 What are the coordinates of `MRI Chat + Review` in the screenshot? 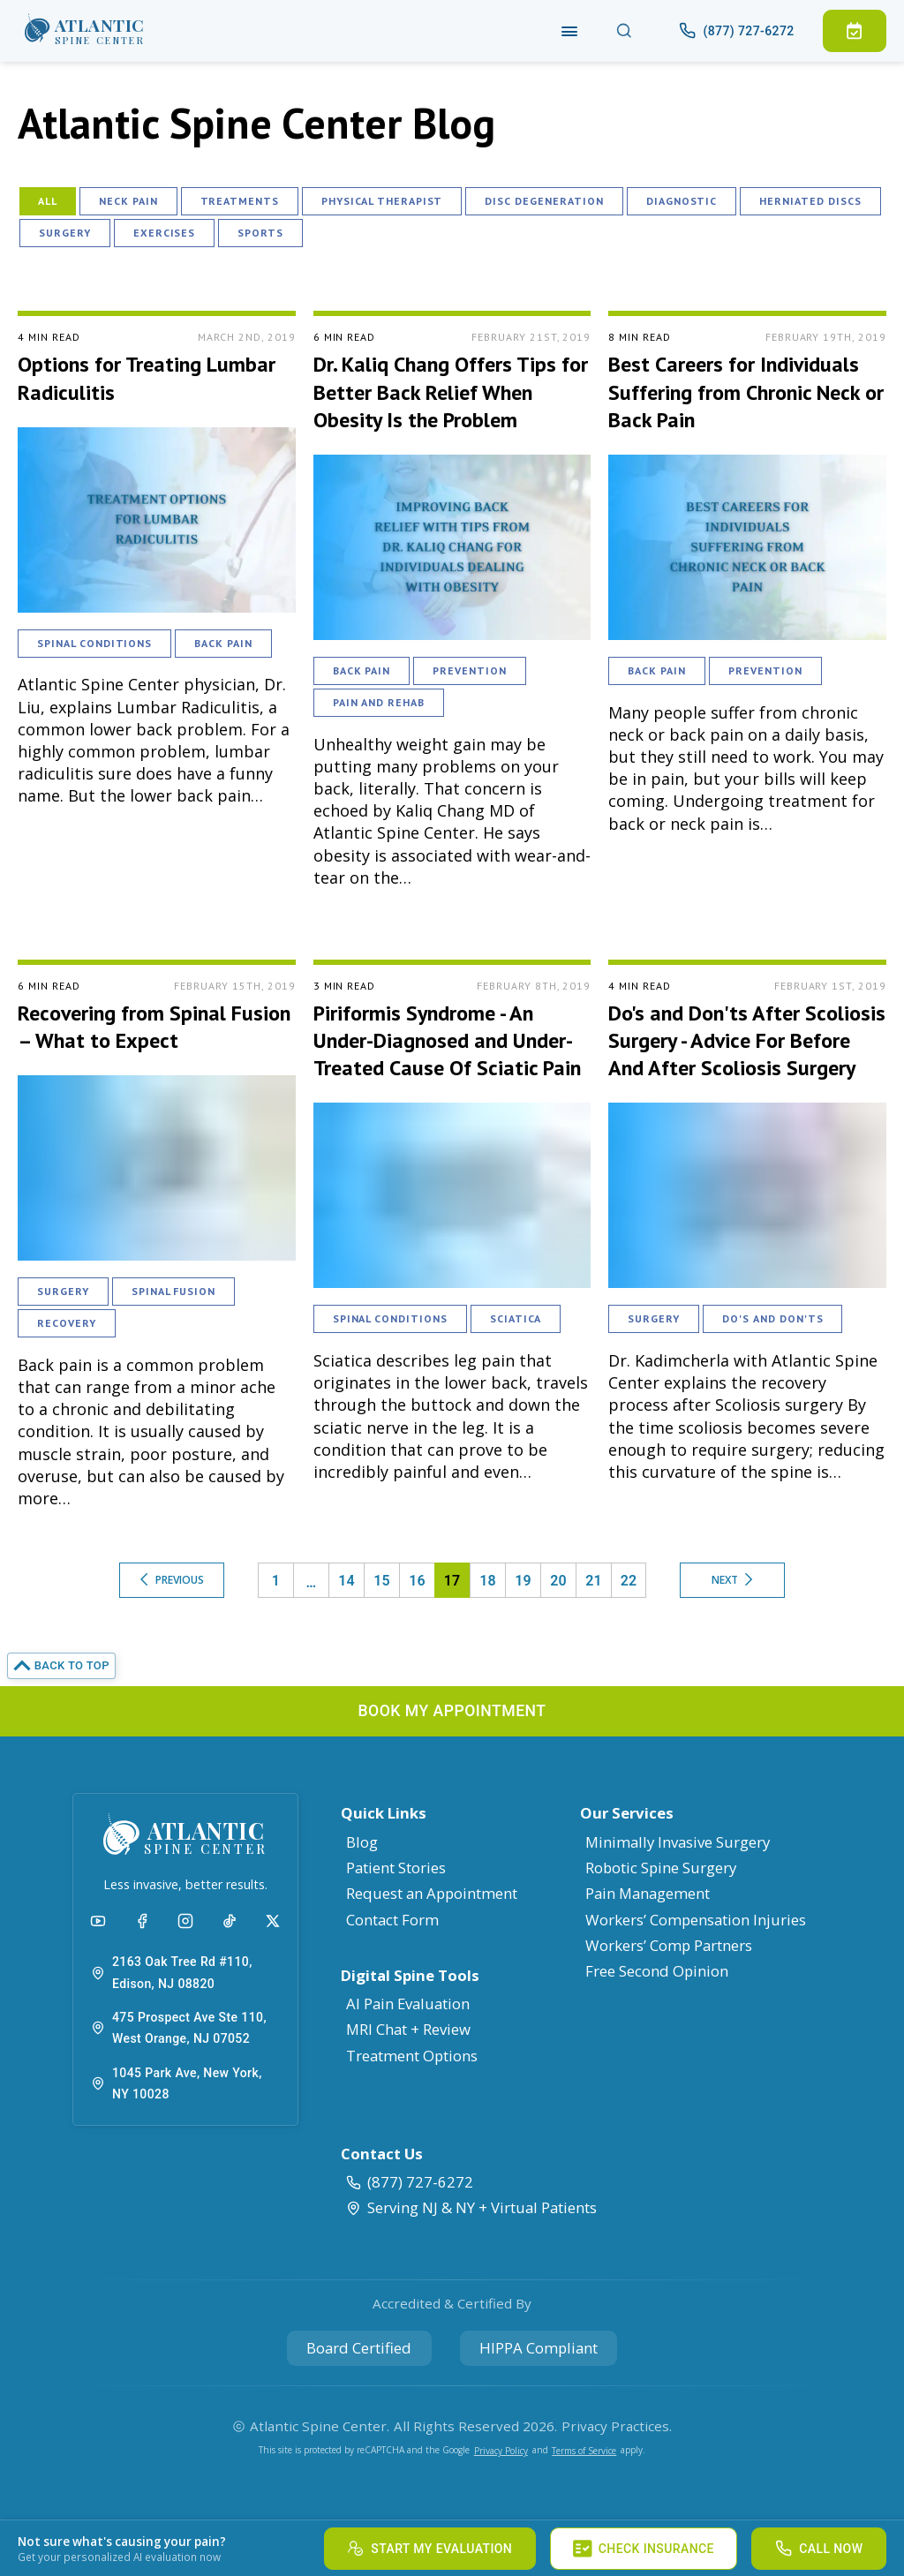 It's located at (408, 2029).